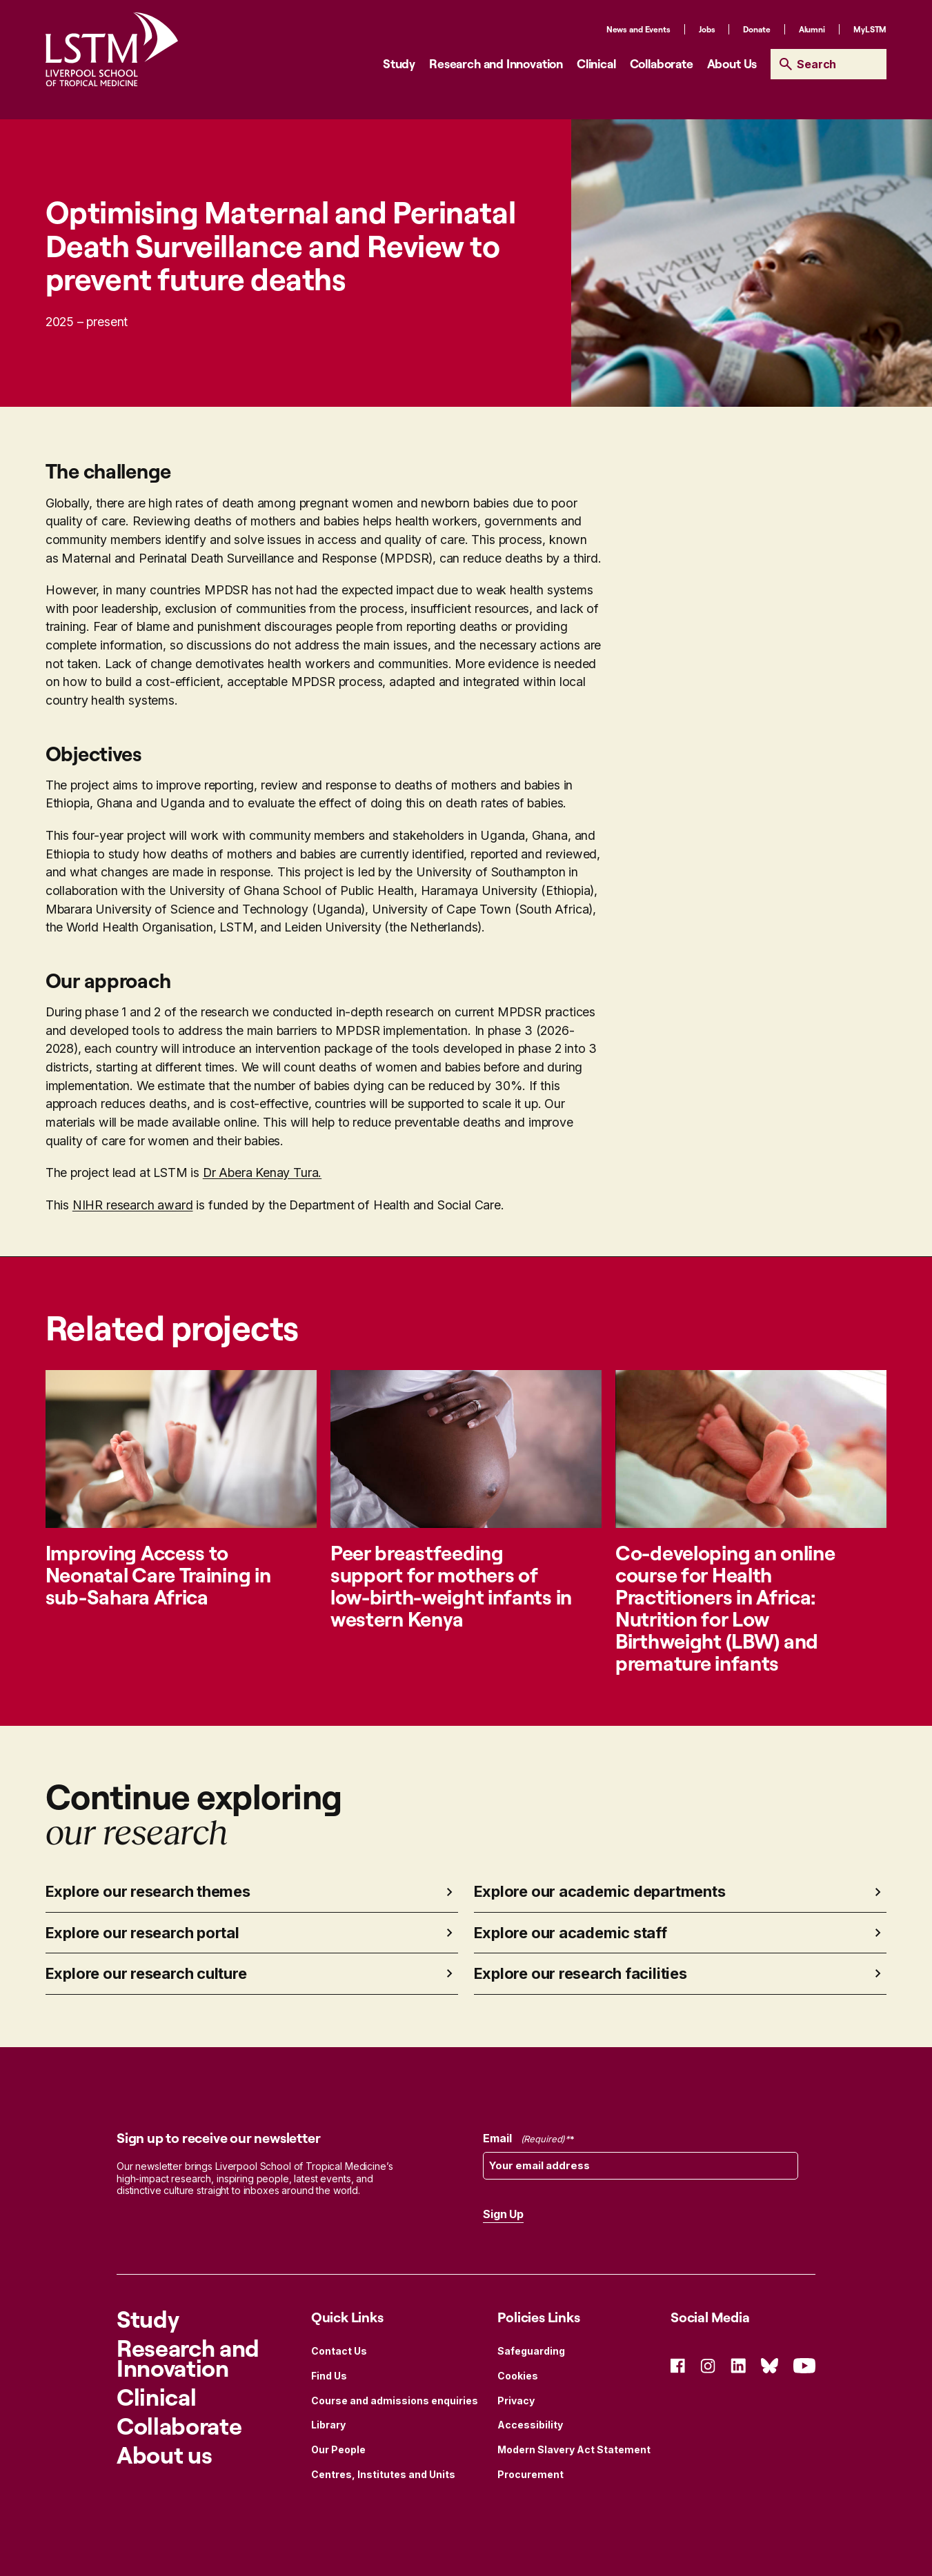  I want to click on [Site Logo], so click(112, 49).